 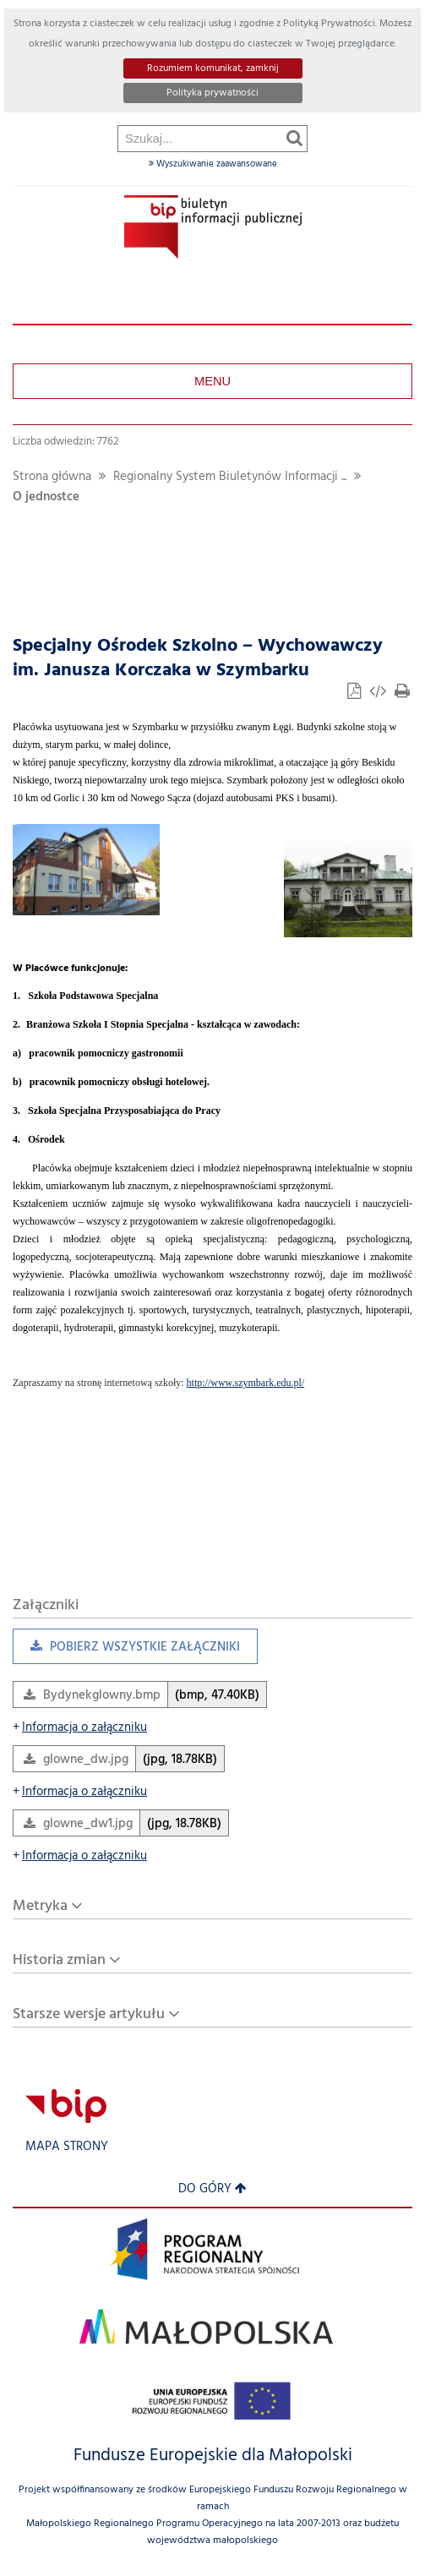 I want to click on http://www.szymbark.edu.pl/, so click(x=246, y=1383).